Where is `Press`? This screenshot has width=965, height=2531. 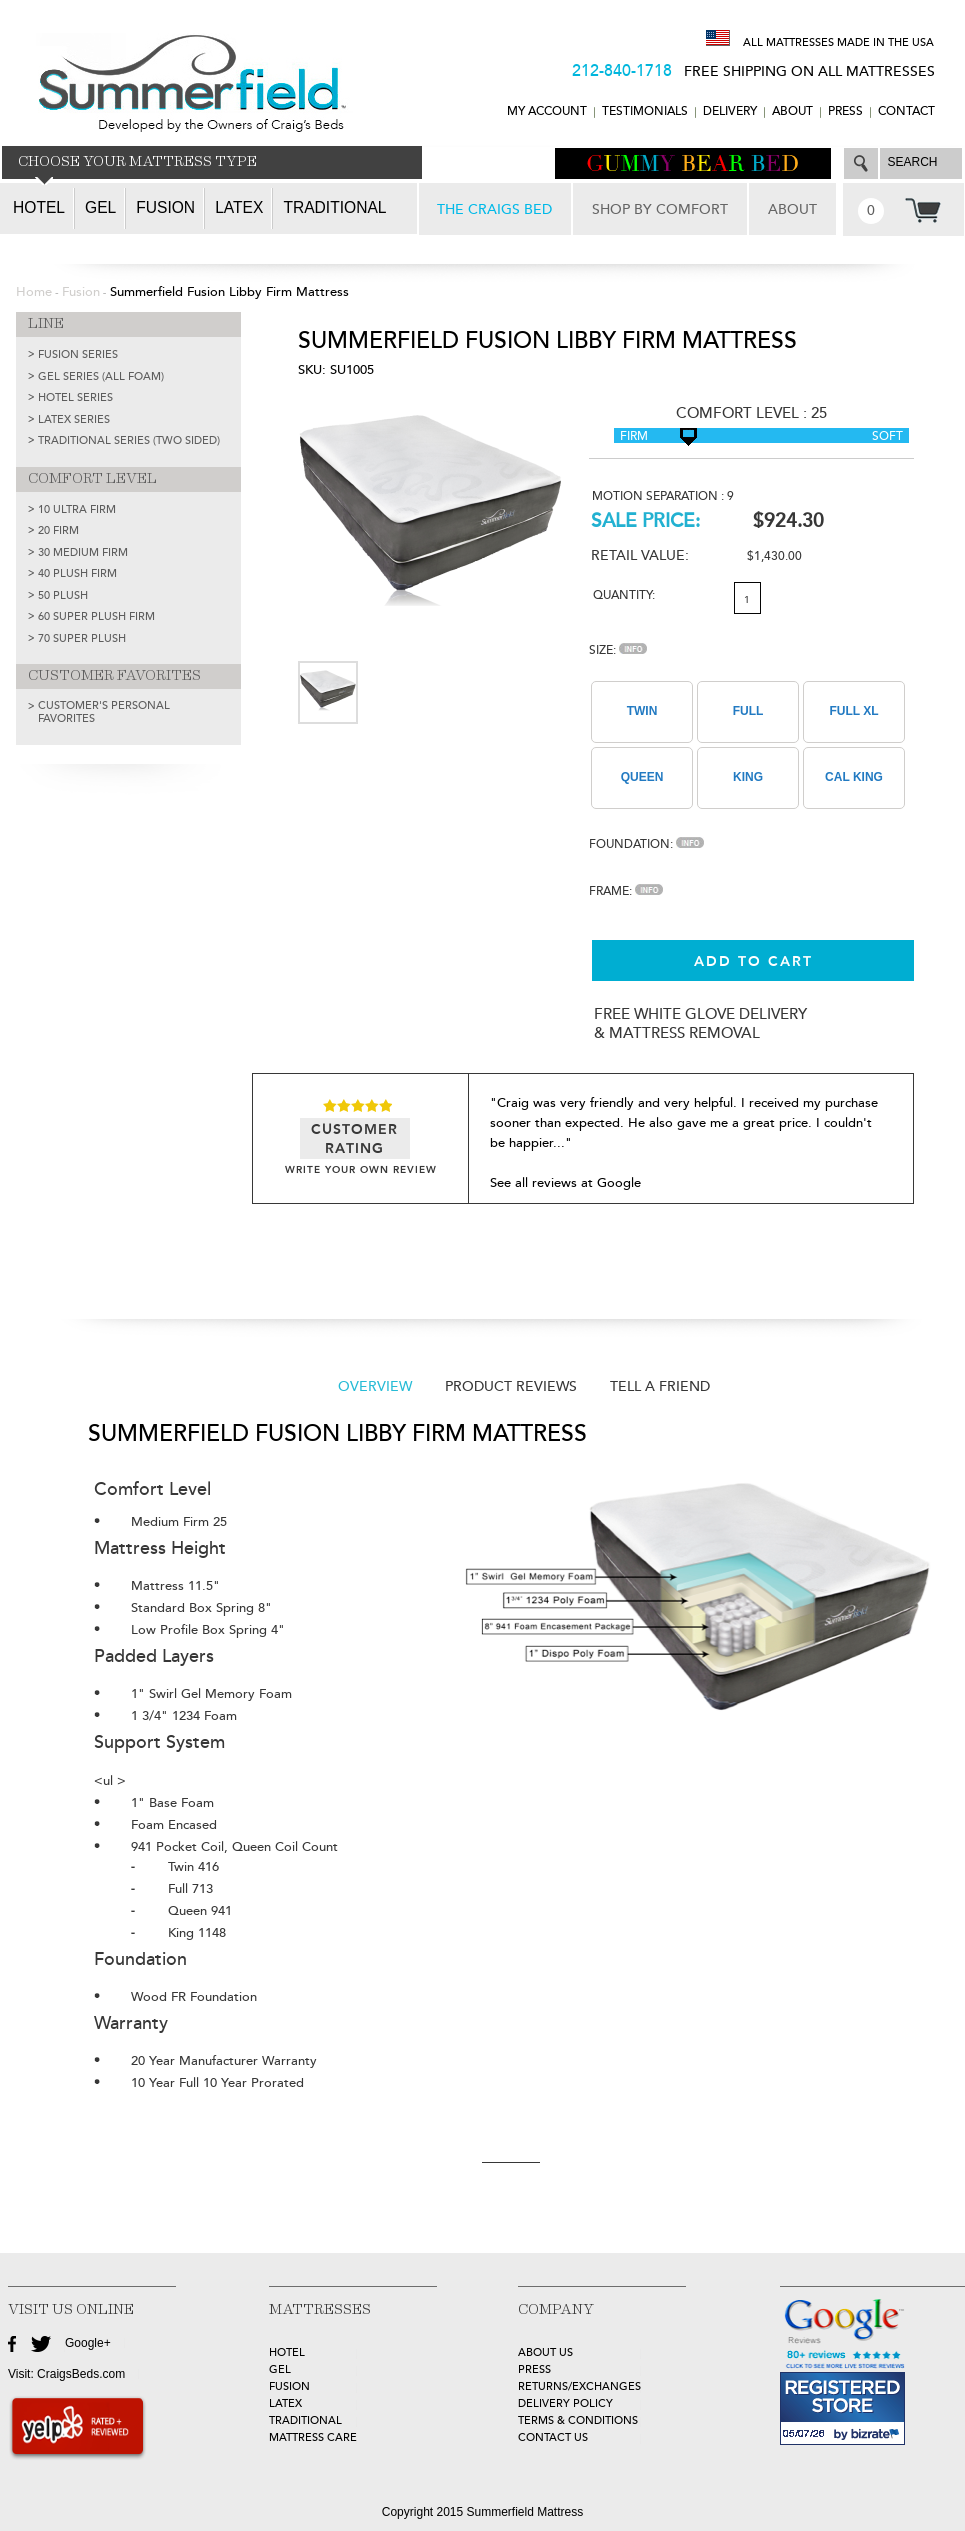
Press is located at coordinates (845, 111).